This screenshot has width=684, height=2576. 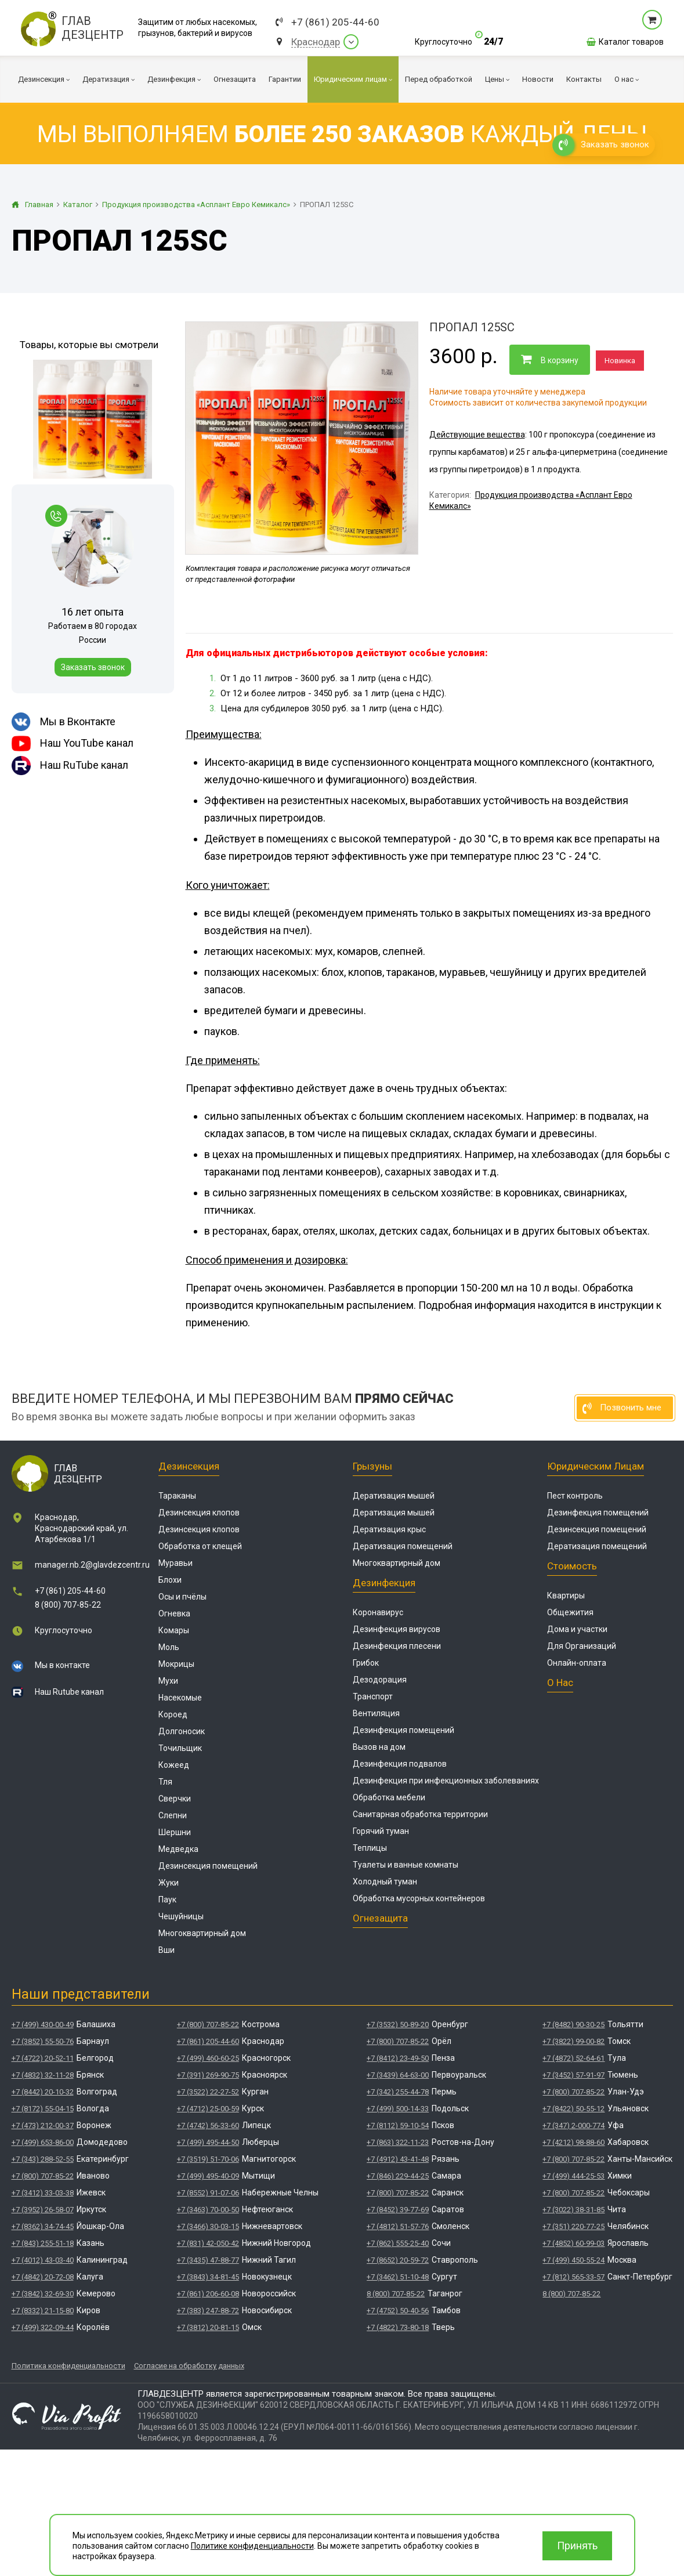 What do you see at coordinates (372, 1466) in the screenshot?
I see `Грызуны` at bounding box center [372, 1466].